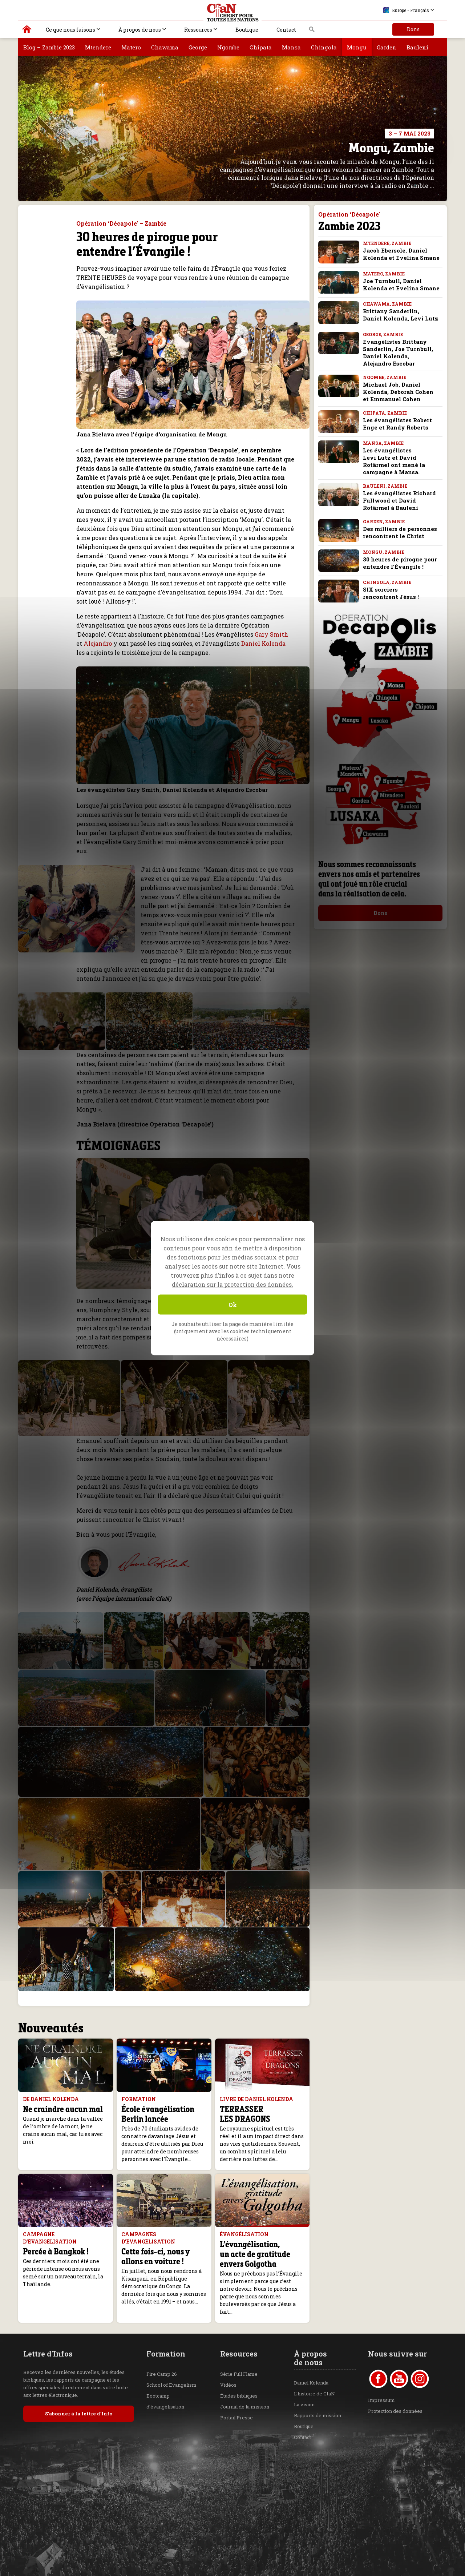 This screenshot has height=2576, width=465. Describe the element at coordinates (317, 2415) in the screenshot. I see `Rapports de mission` at that location.